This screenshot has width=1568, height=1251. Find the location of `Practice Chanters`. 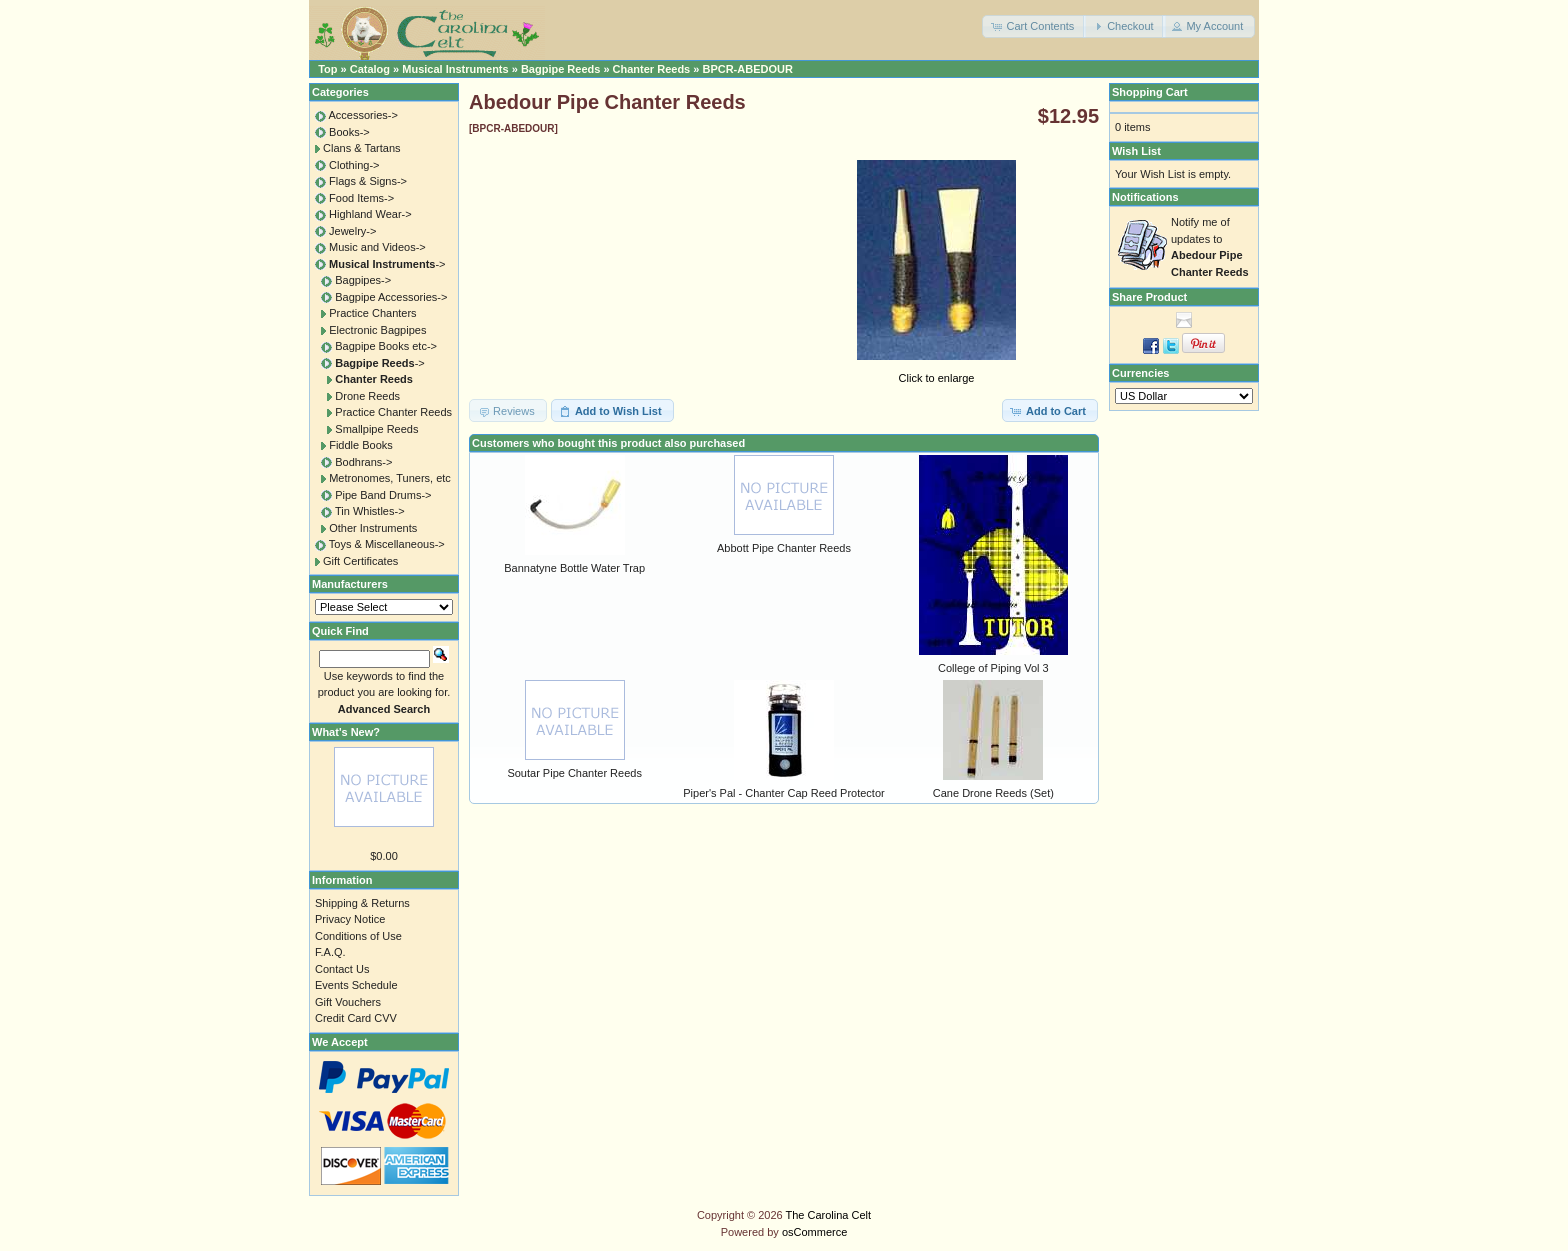

Practice Chanters is located at coordinates (372, 313).